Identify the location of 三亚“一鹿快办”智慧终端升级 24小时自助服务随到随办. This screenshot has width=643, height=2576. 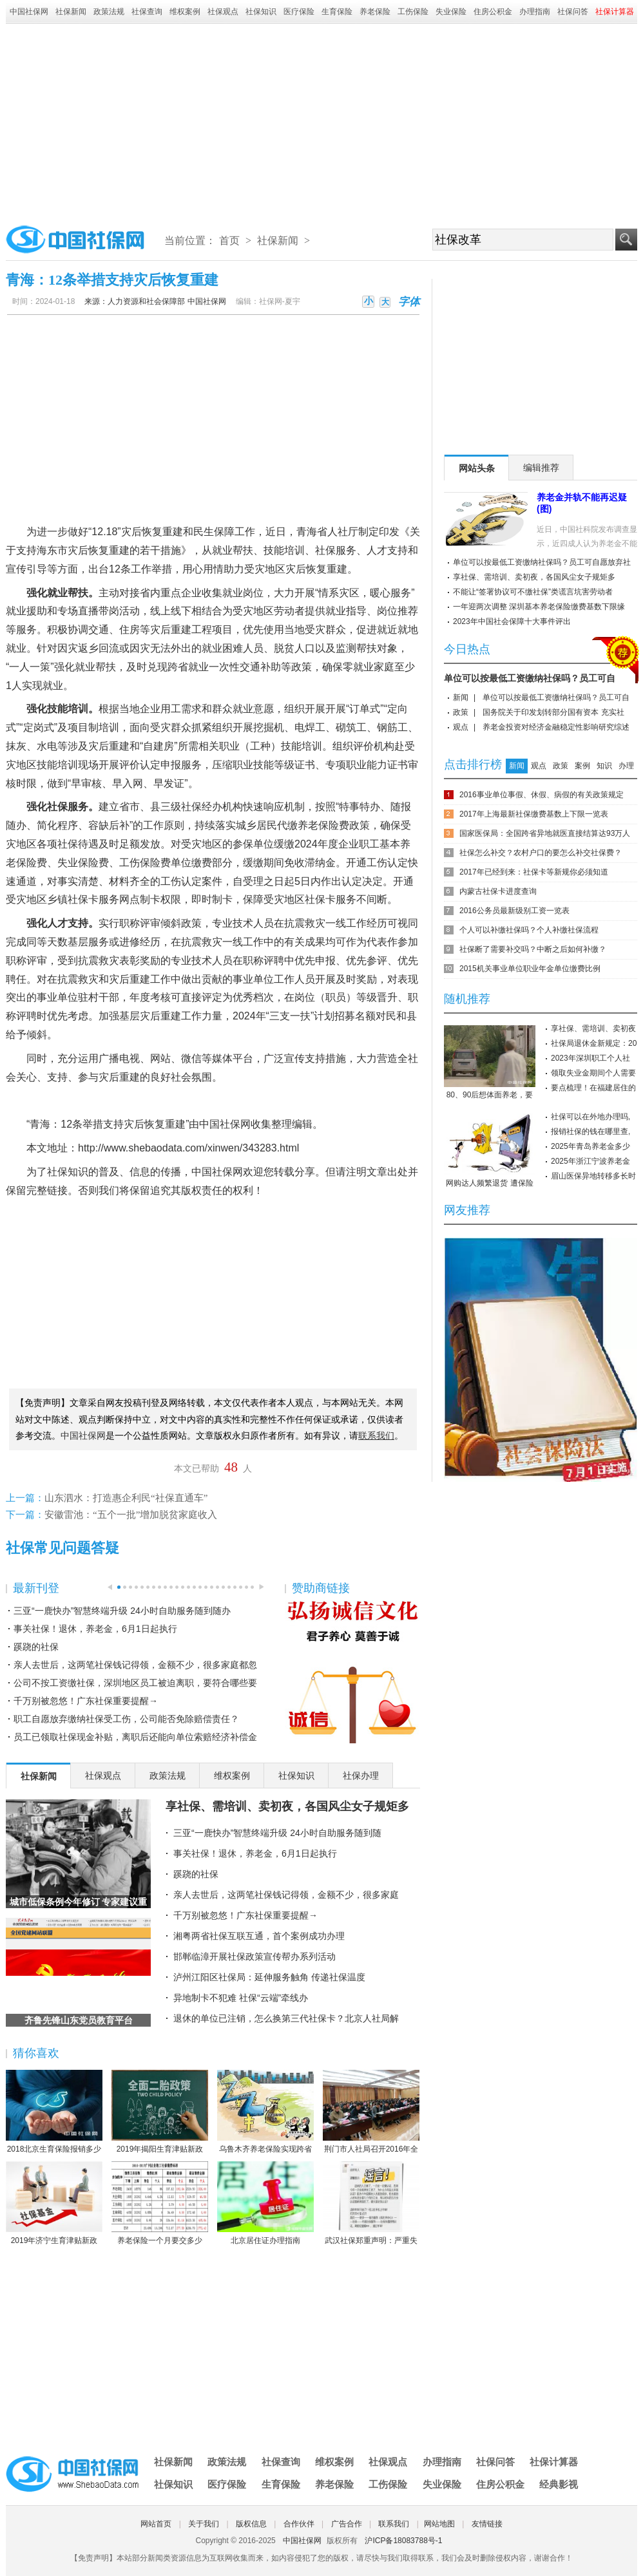
(122, 1610).